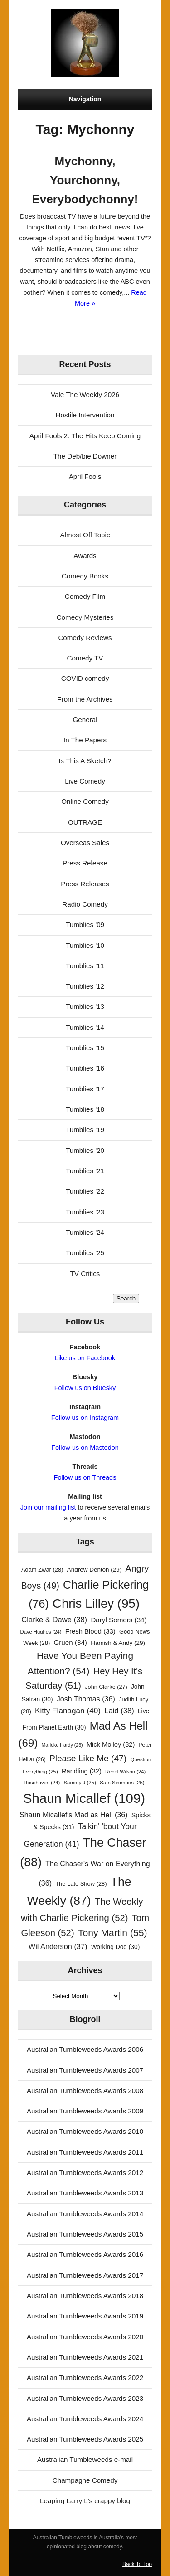 The height and width of the screenshot is (2576, 170). I want to click on Australian Tumbleweeds Awards 2016, so click(85, 2254).